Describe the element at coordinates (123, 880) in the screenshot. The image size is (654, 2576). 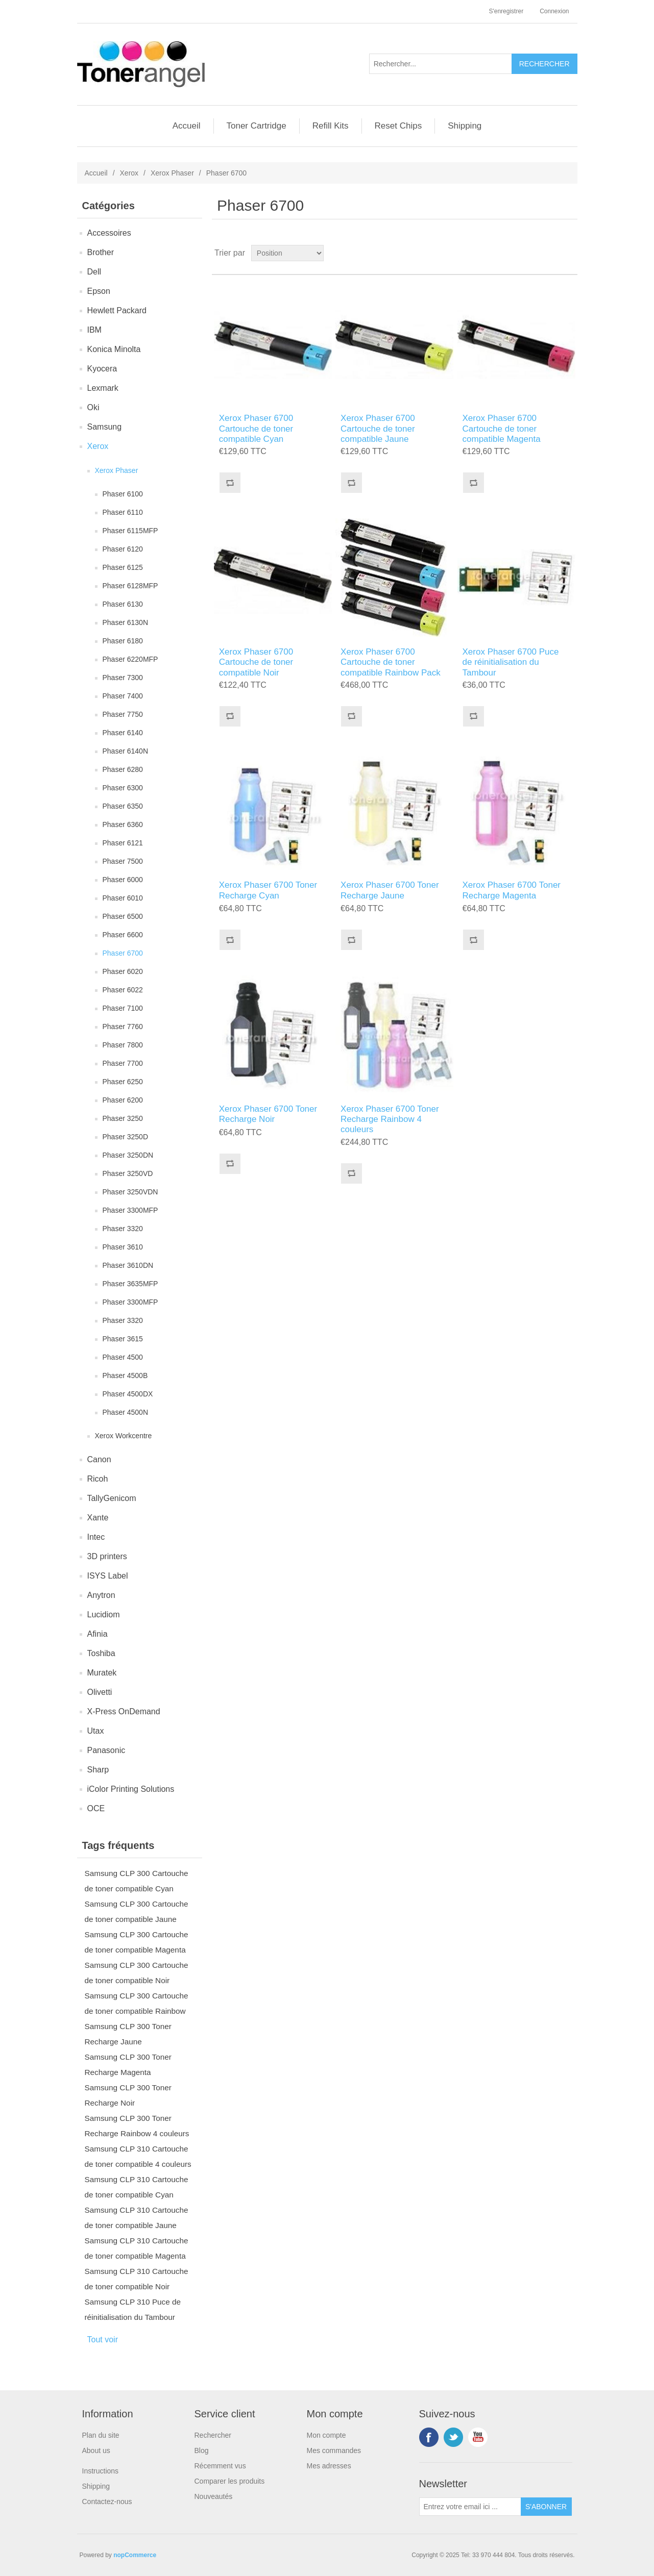
I see `Phaser 6000` at that location.